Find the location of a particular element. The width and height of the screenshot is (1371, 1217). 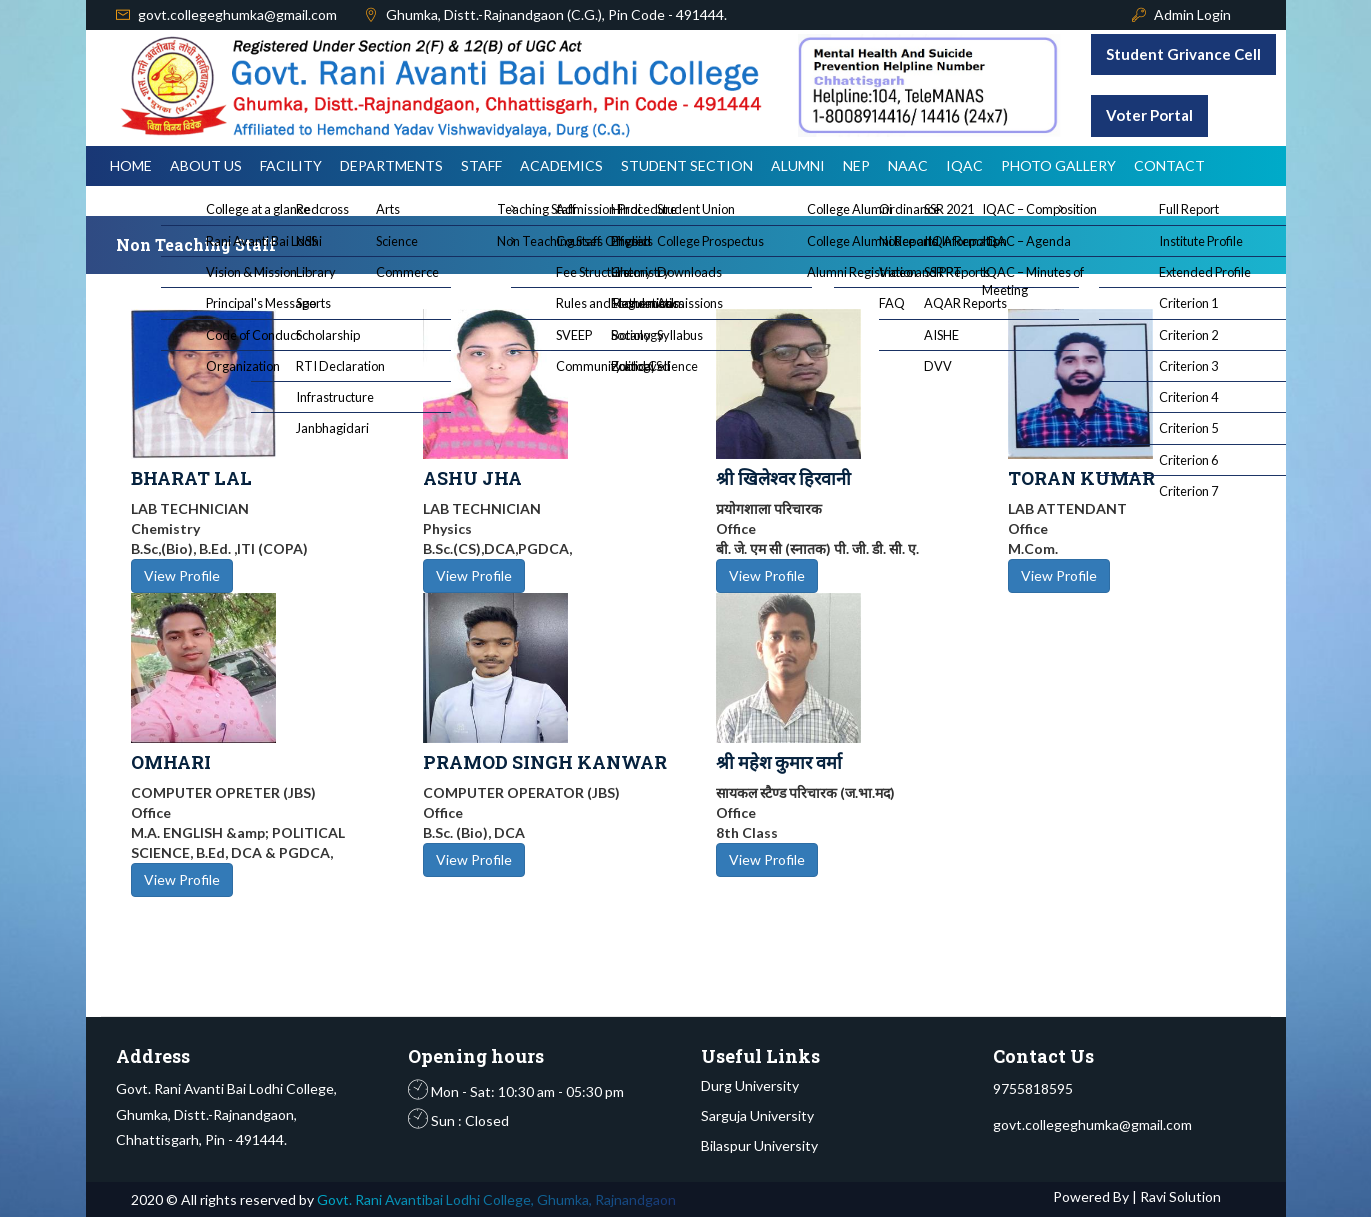

Home is located at coordinates (131, 165).